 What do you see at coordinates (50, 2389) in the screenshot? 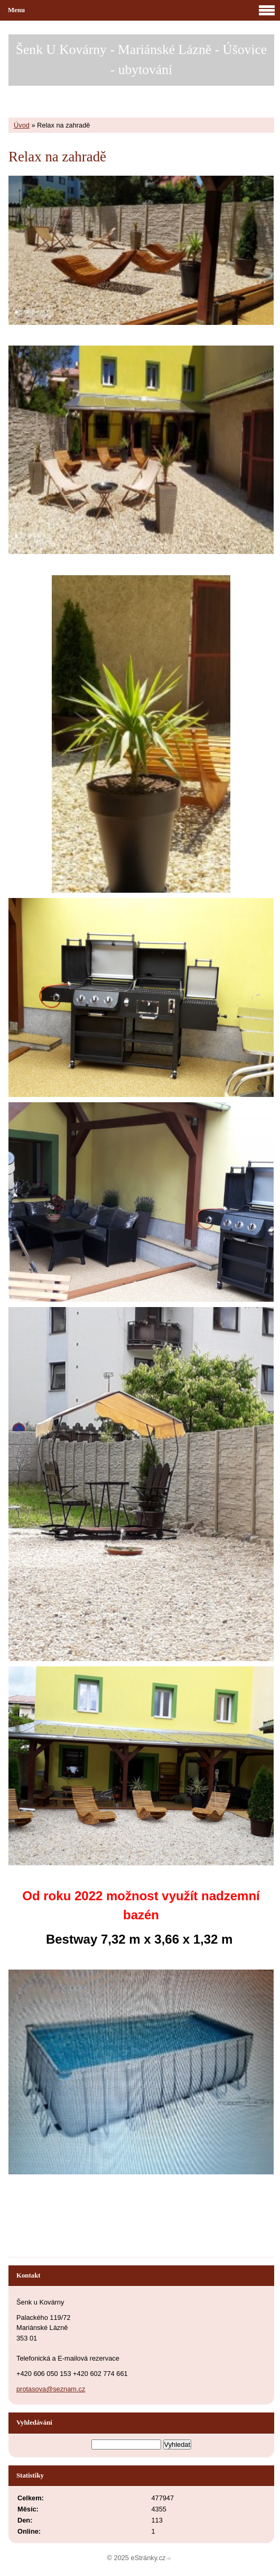
I see `protasova@seznam.cz` at bounding box center [50, 2389].